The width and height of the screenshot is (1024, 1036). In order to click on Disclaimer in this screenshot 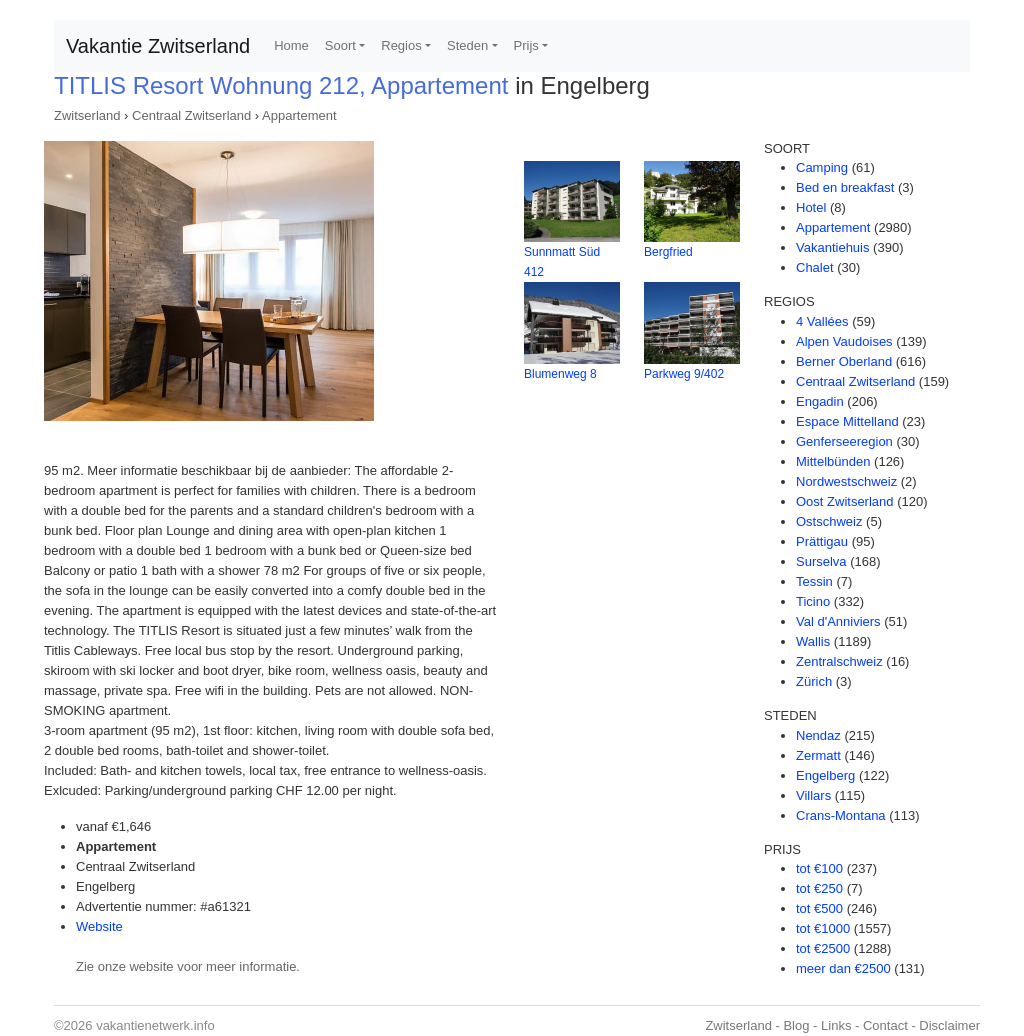, I will do `click(949, 1025)`.